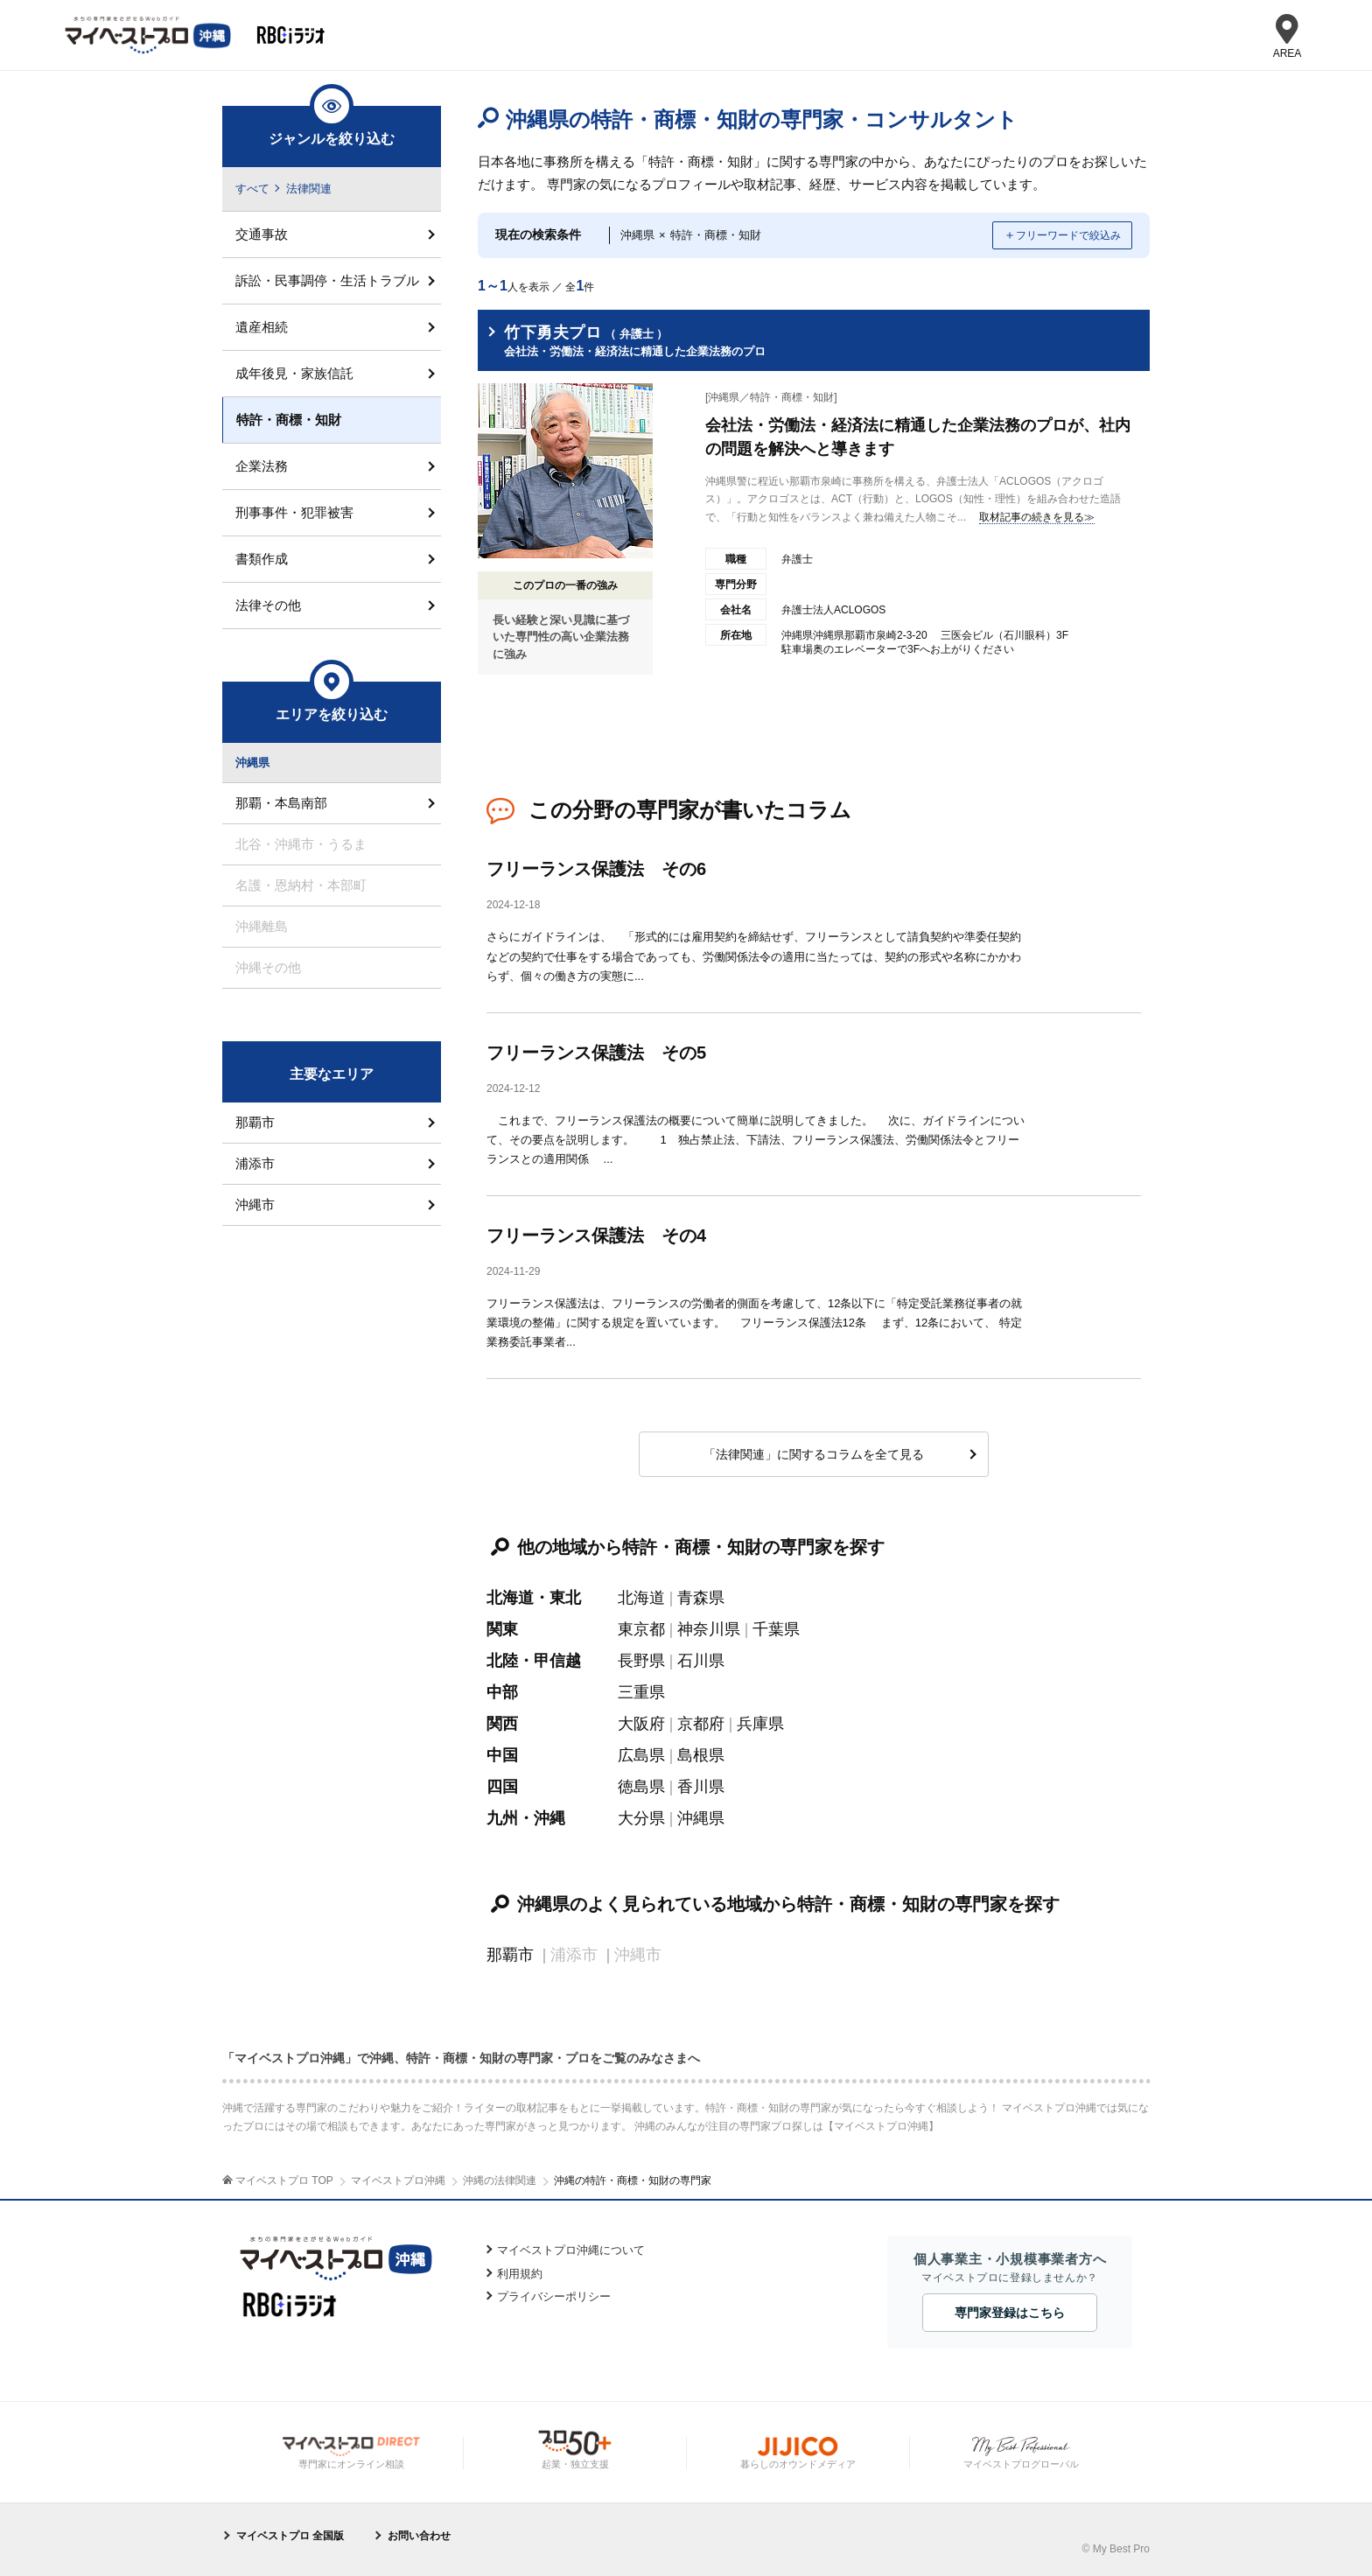 This screenshot has width=1372, height=2576. What do you see at coordinates (641, 1755) in the screenshot?
I see `広島県` at bounding box center [641, 1755].